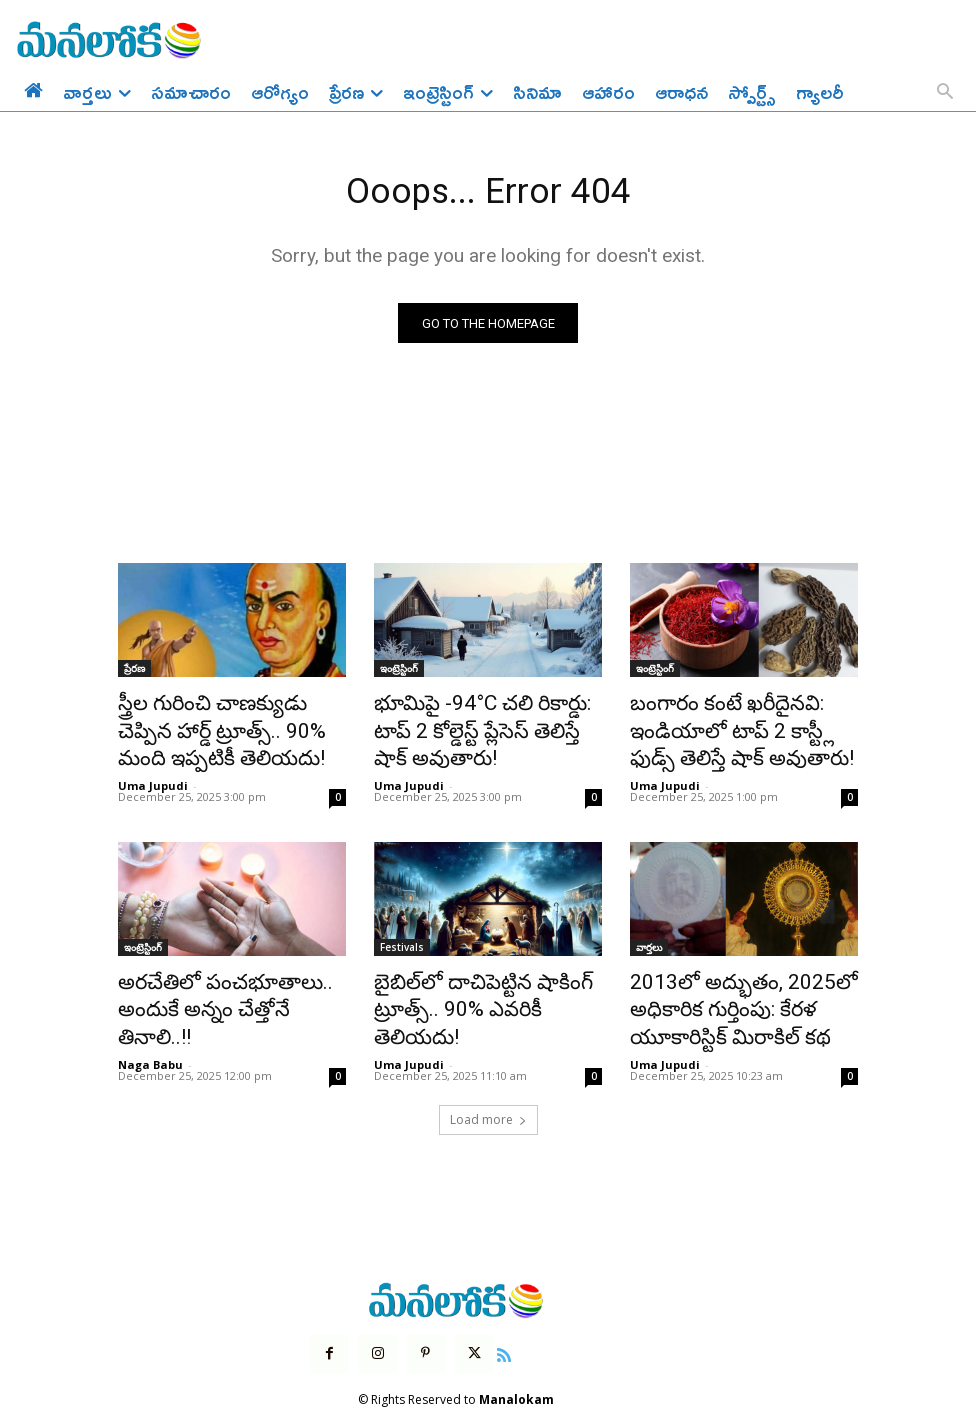 The width and height of the screenshot is (976, 1428). I want to click on [icon], so click(491, 1325).